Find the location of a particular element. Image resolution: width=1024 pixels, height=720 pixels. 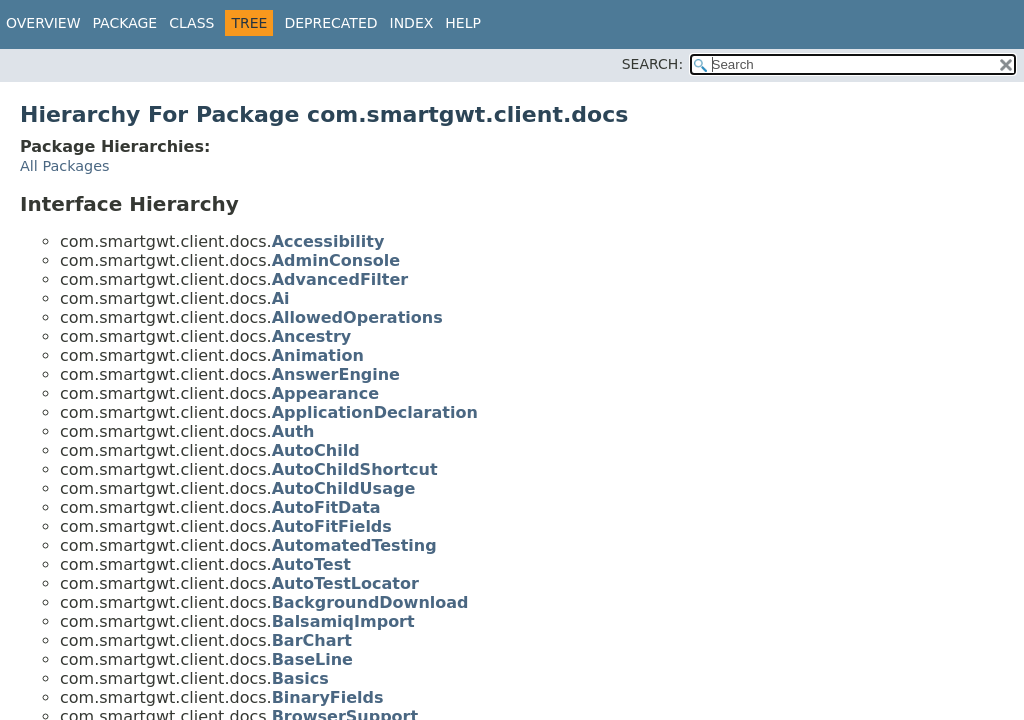

AdminConsole is located at coordinates (336, 260).